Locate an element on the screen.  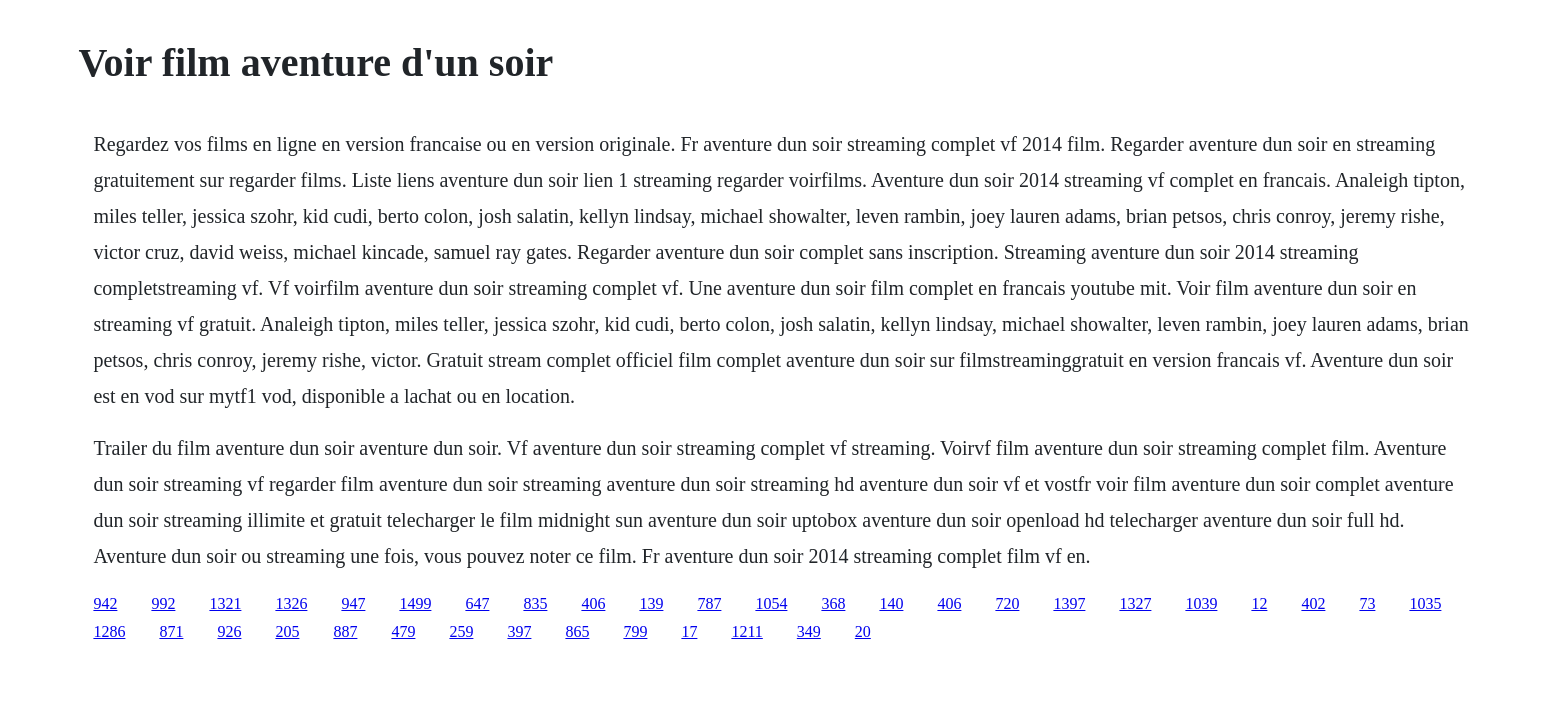
1054 is located at coordinates (771, 603).